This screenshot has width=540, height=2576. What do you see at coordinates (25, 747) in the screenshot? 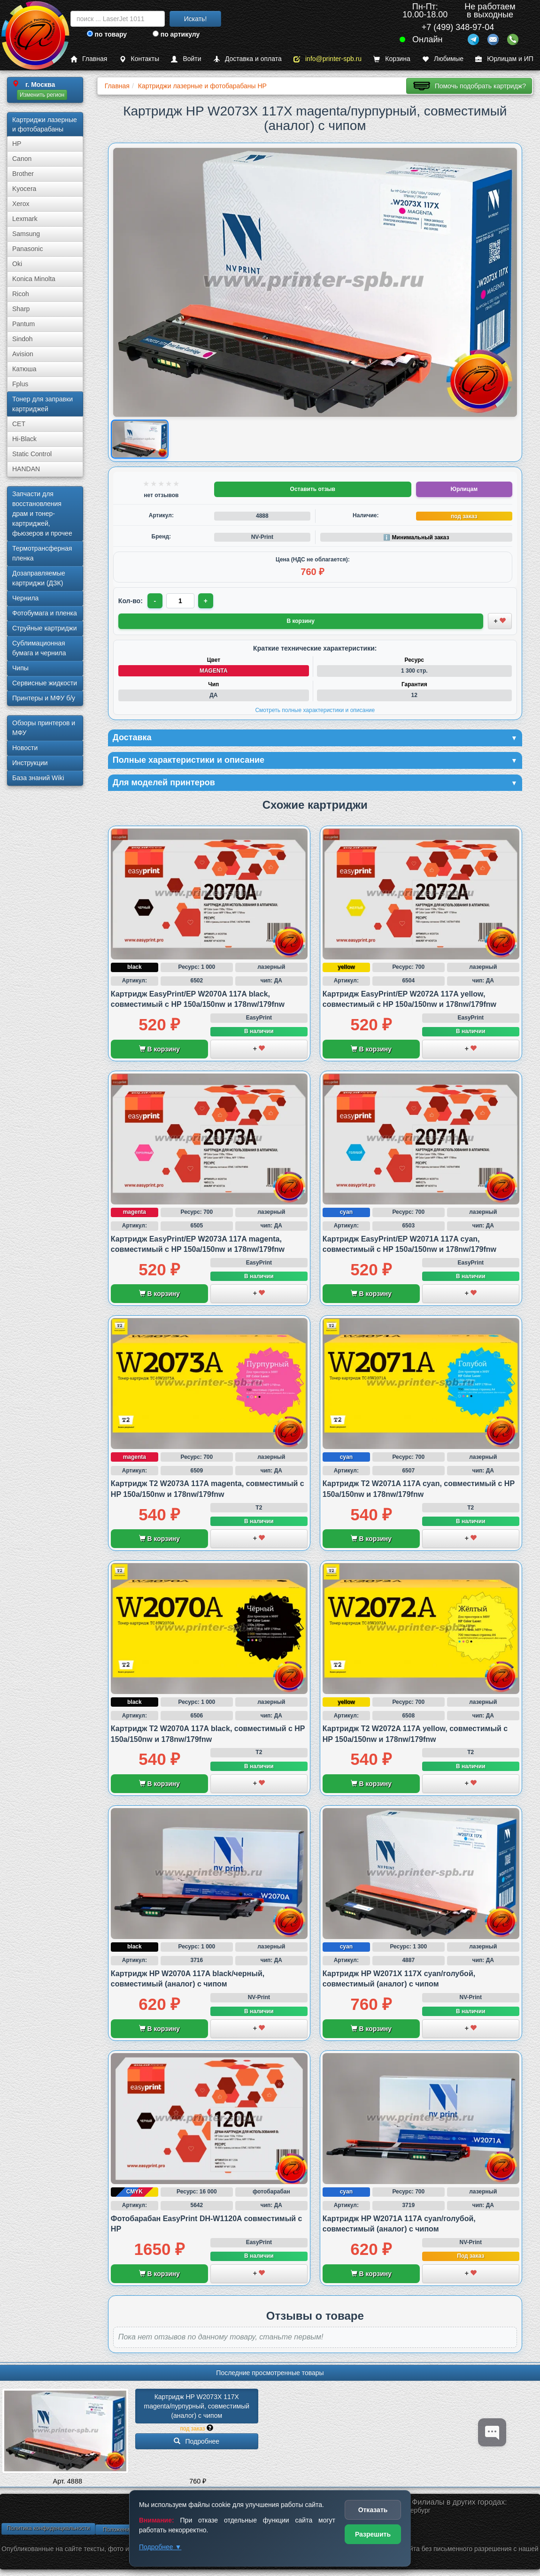
I see `Новости` at bounding box center [25, 747].